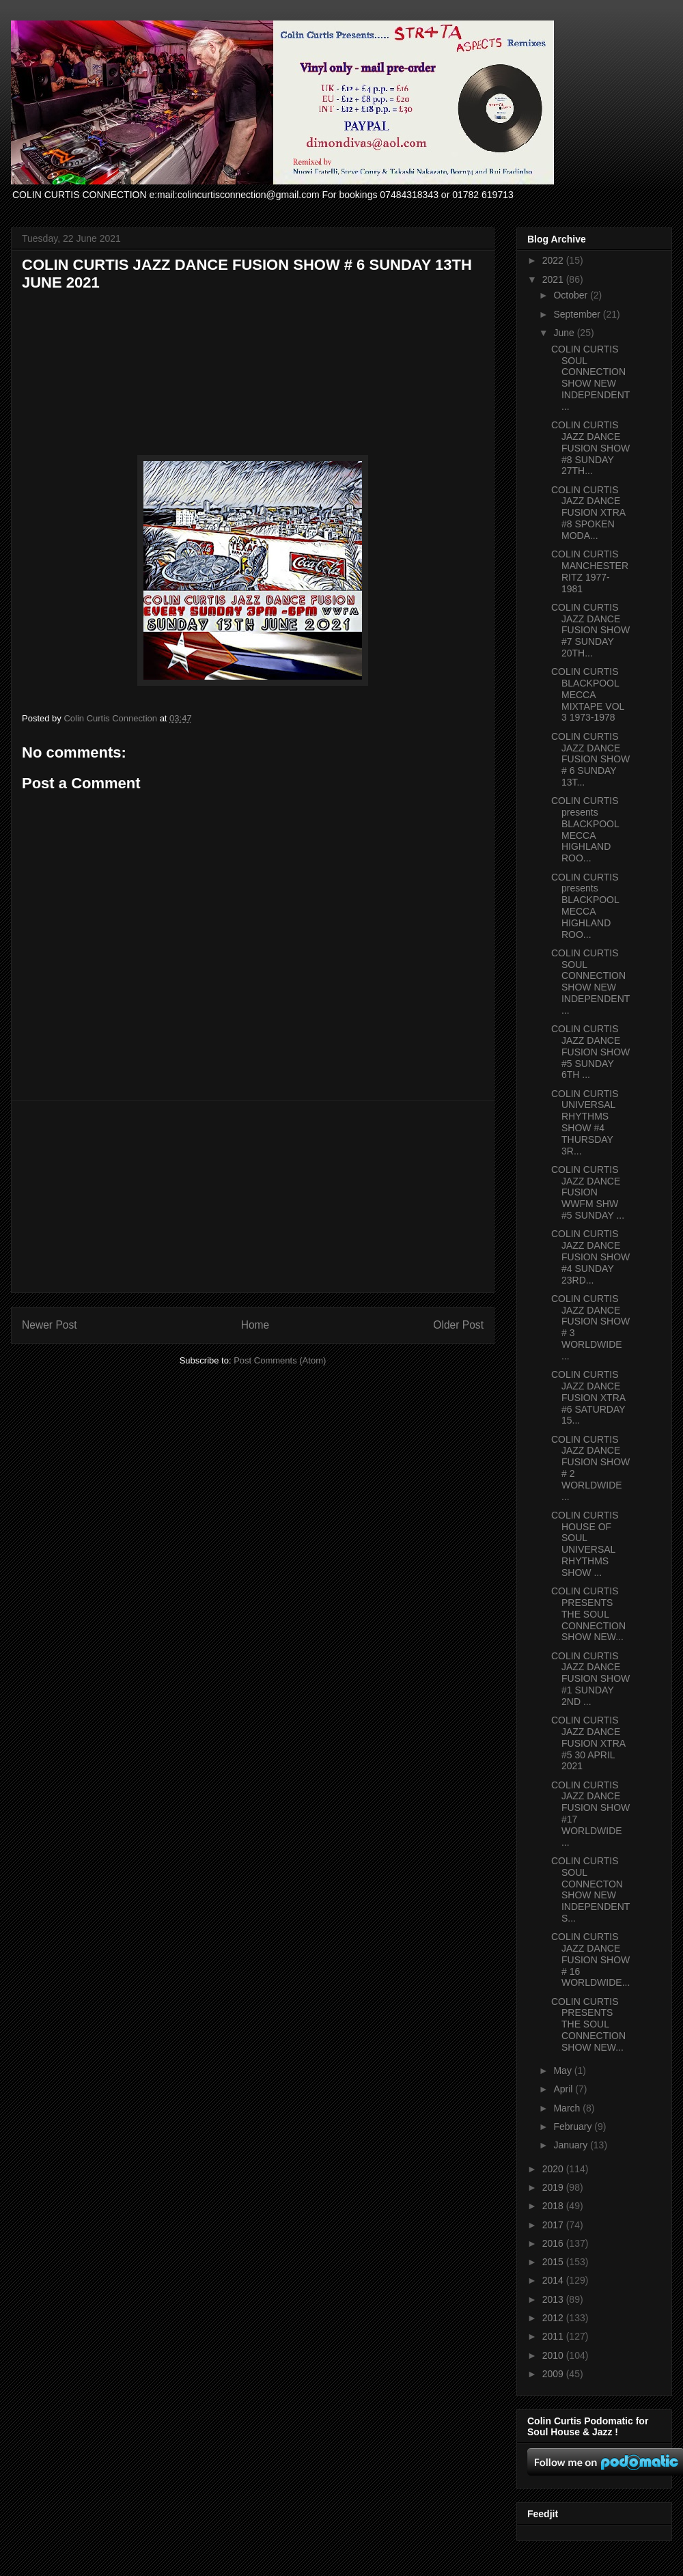  I want to click on COLIN CURTIS JAZZ DANCE FUSION XTRA #8 SPOKEN MODA..., so click(588, 512).